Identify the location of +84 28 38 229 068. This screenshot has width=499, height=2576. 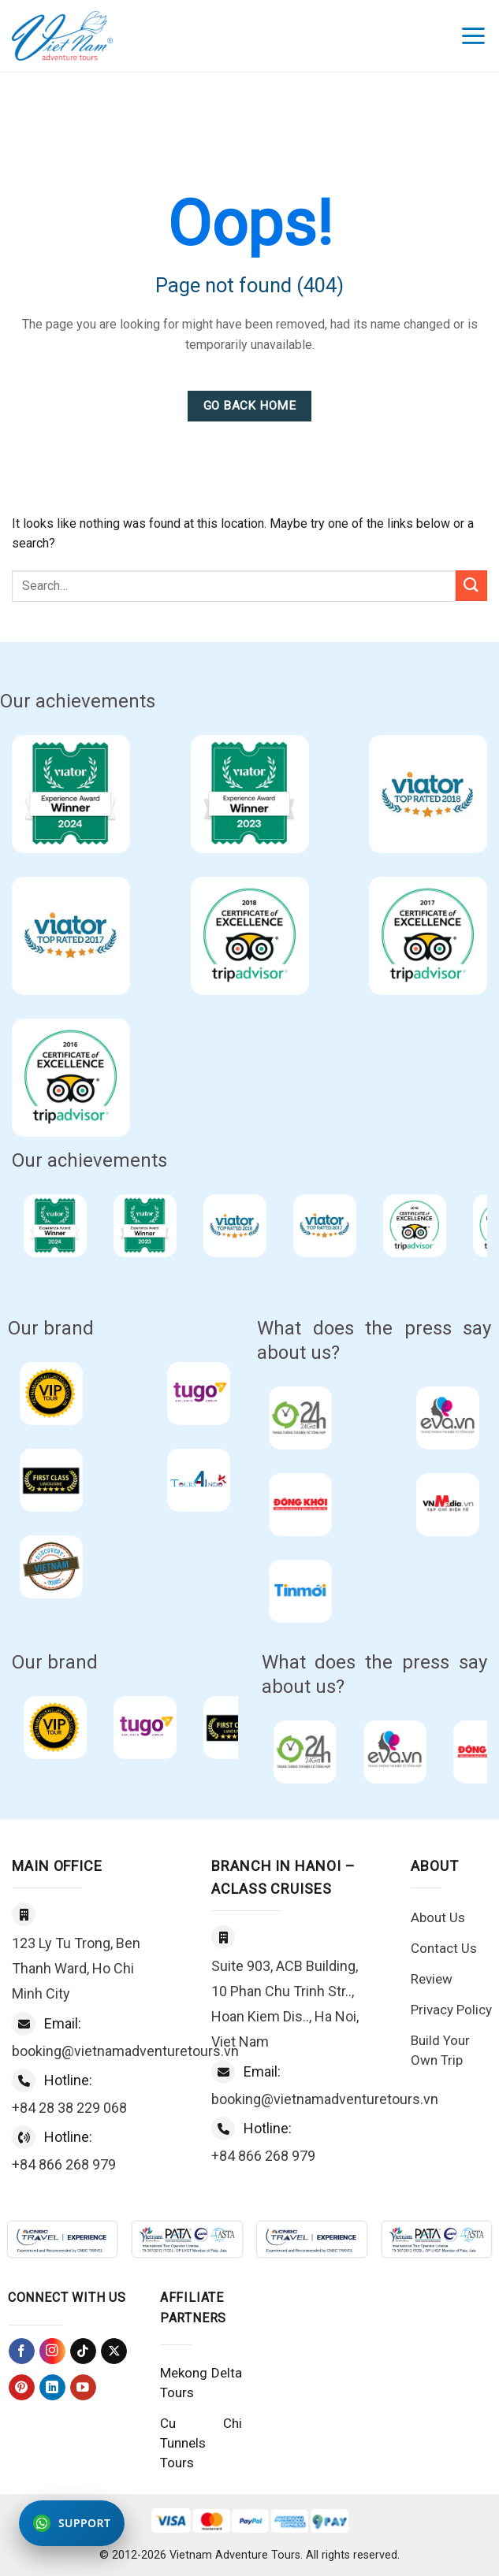
(69, 2107).